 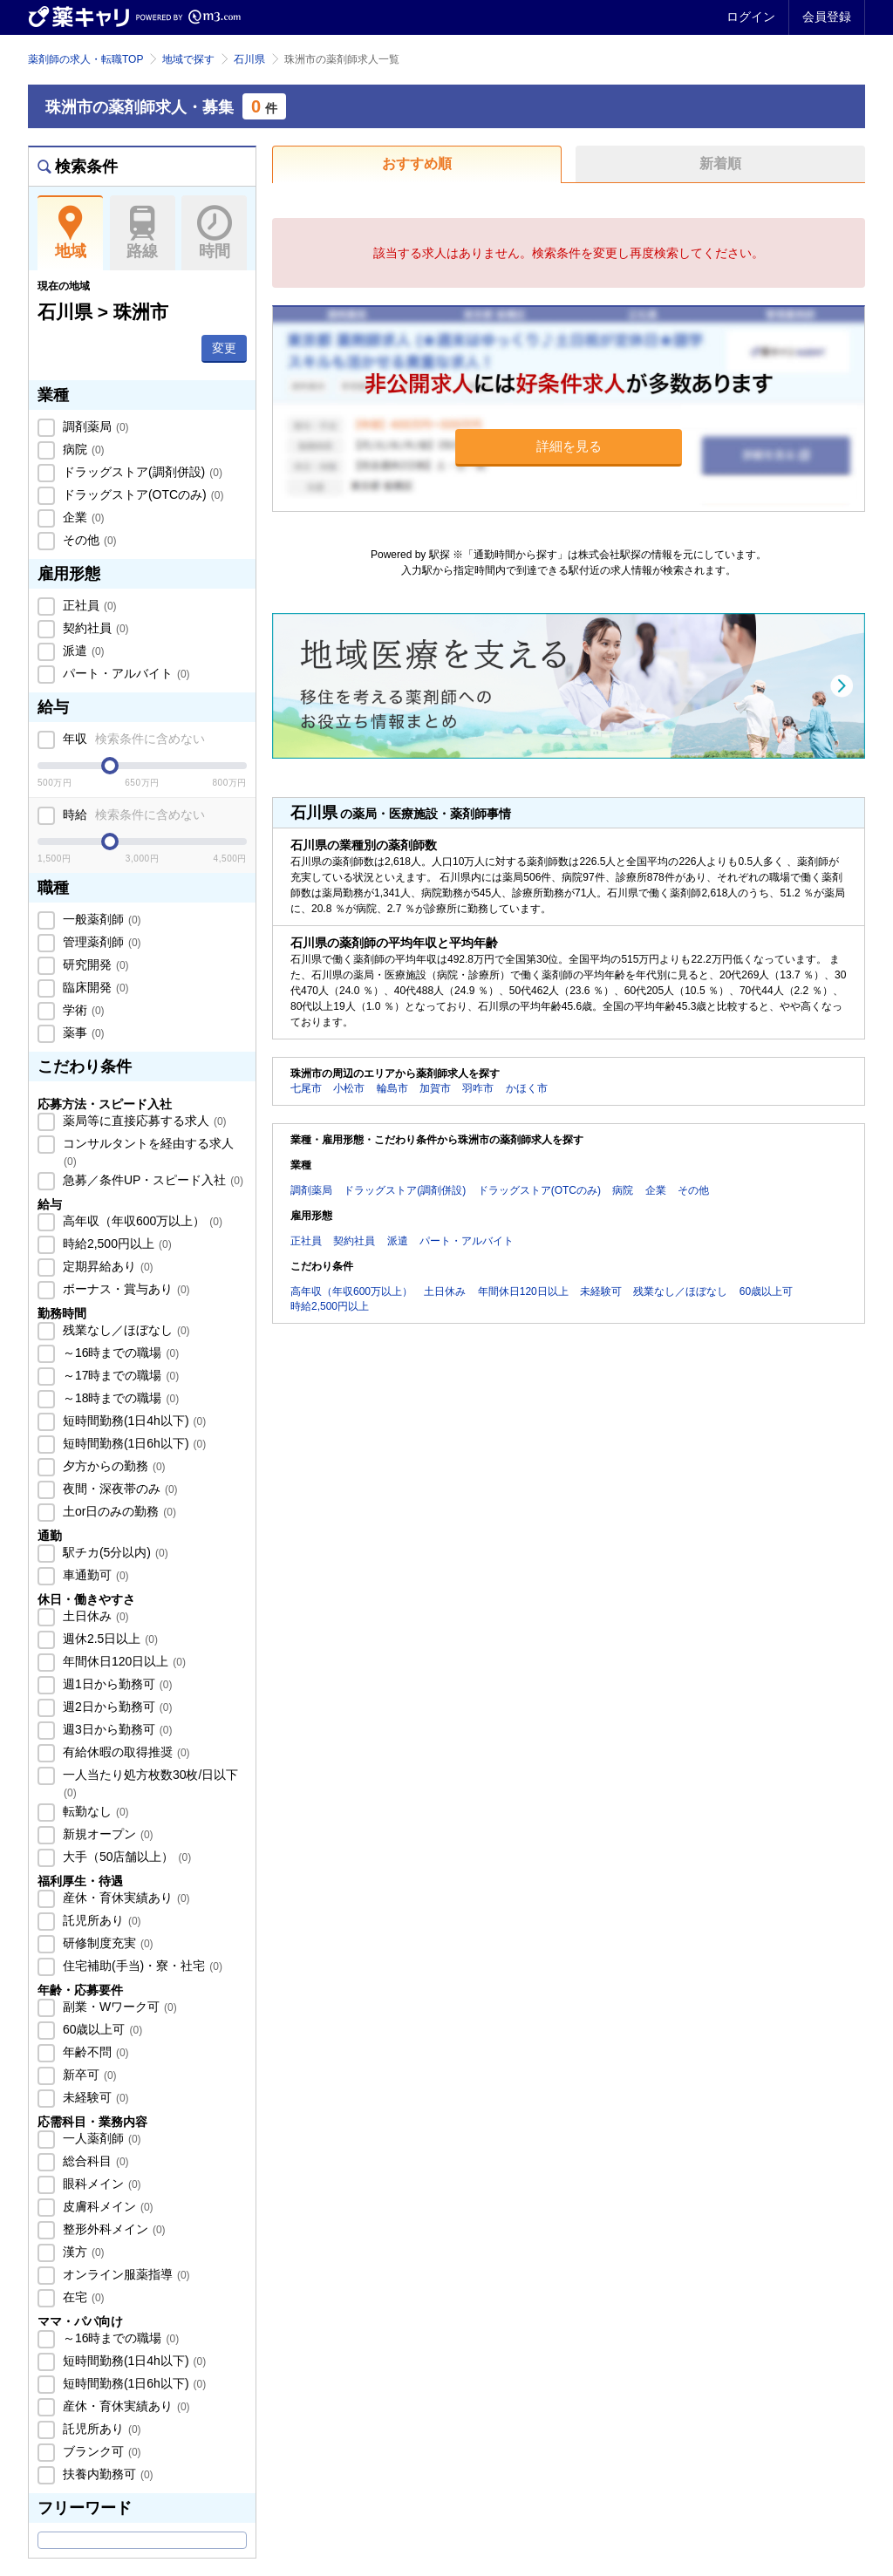 What do you see at coordinates (82, 517) in the screenshot?
I see `企業` at bounding box center [82, 517].